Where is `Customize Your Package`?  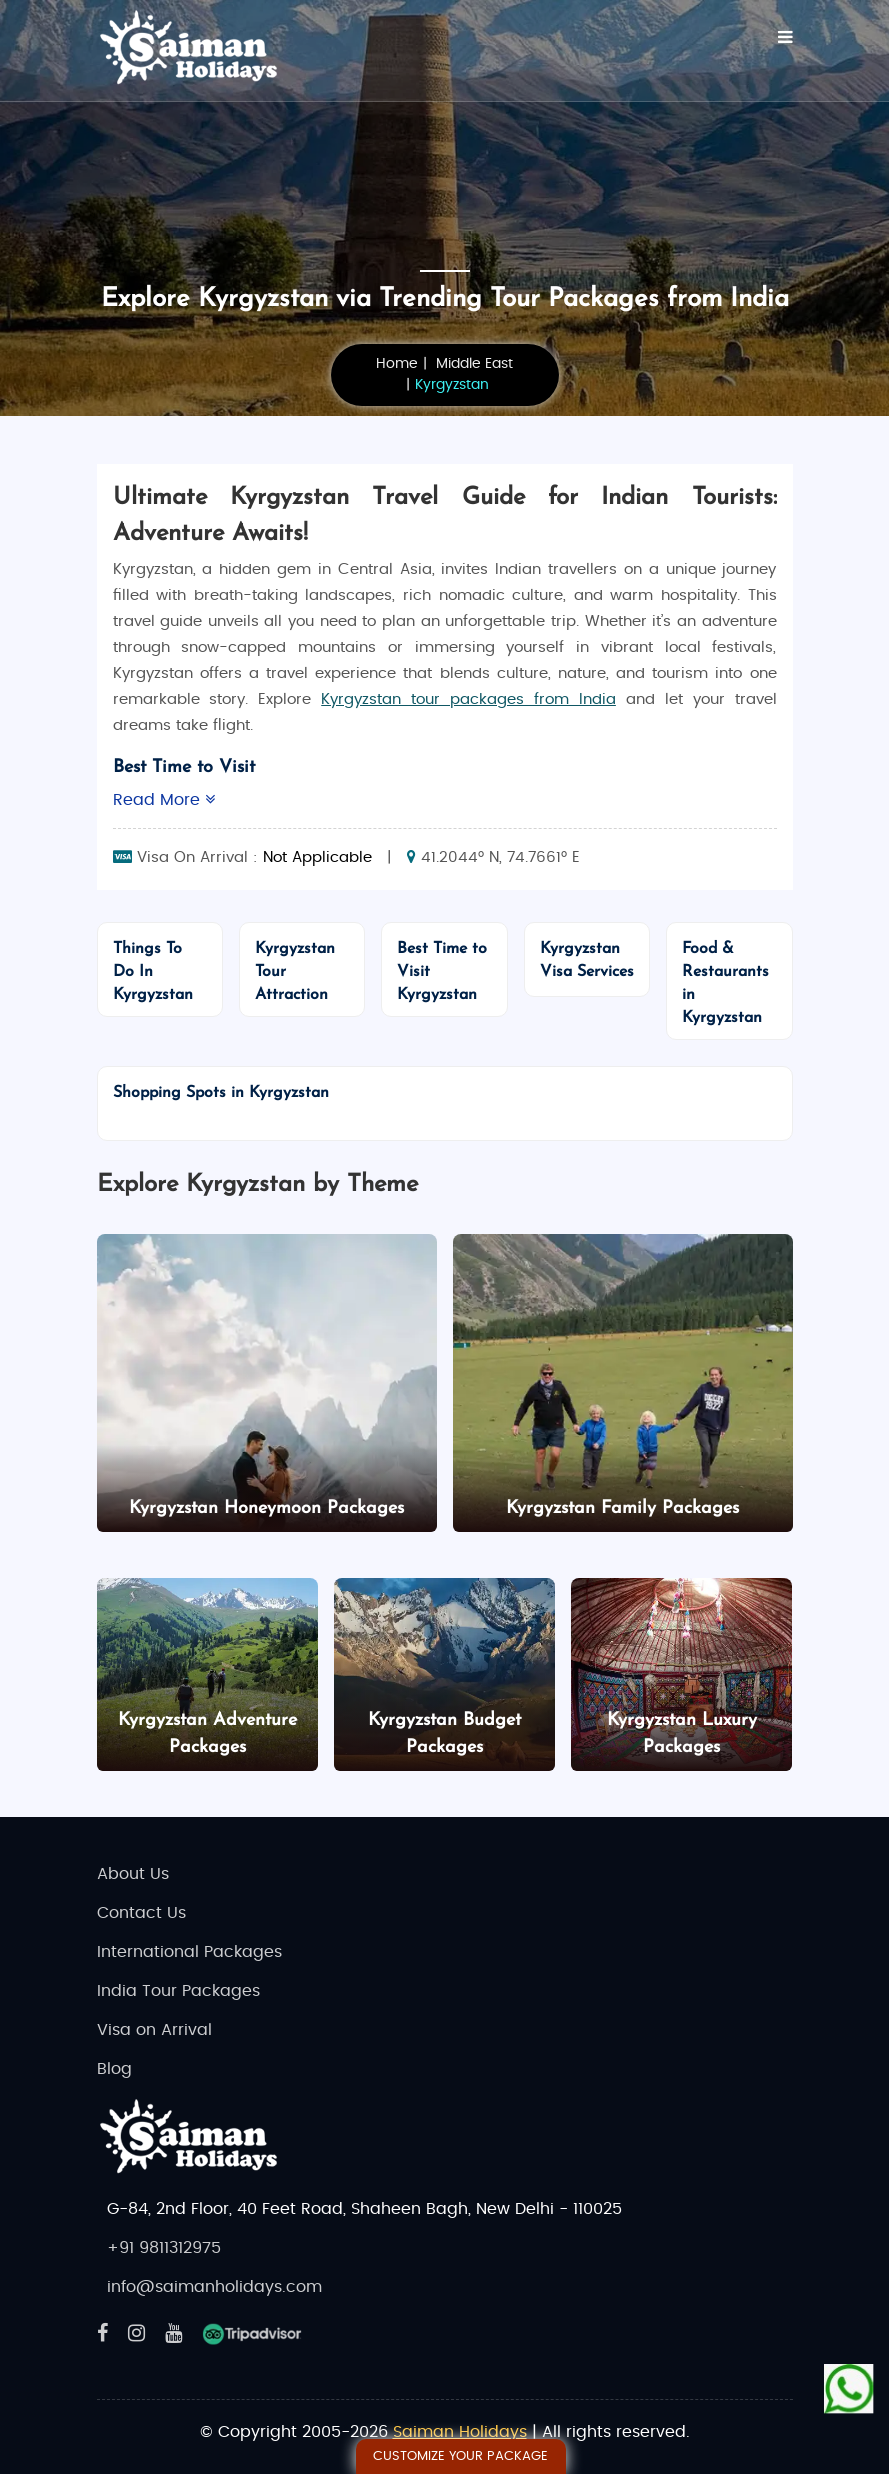 Customize Your Package is located at coordinates (460, 2456).